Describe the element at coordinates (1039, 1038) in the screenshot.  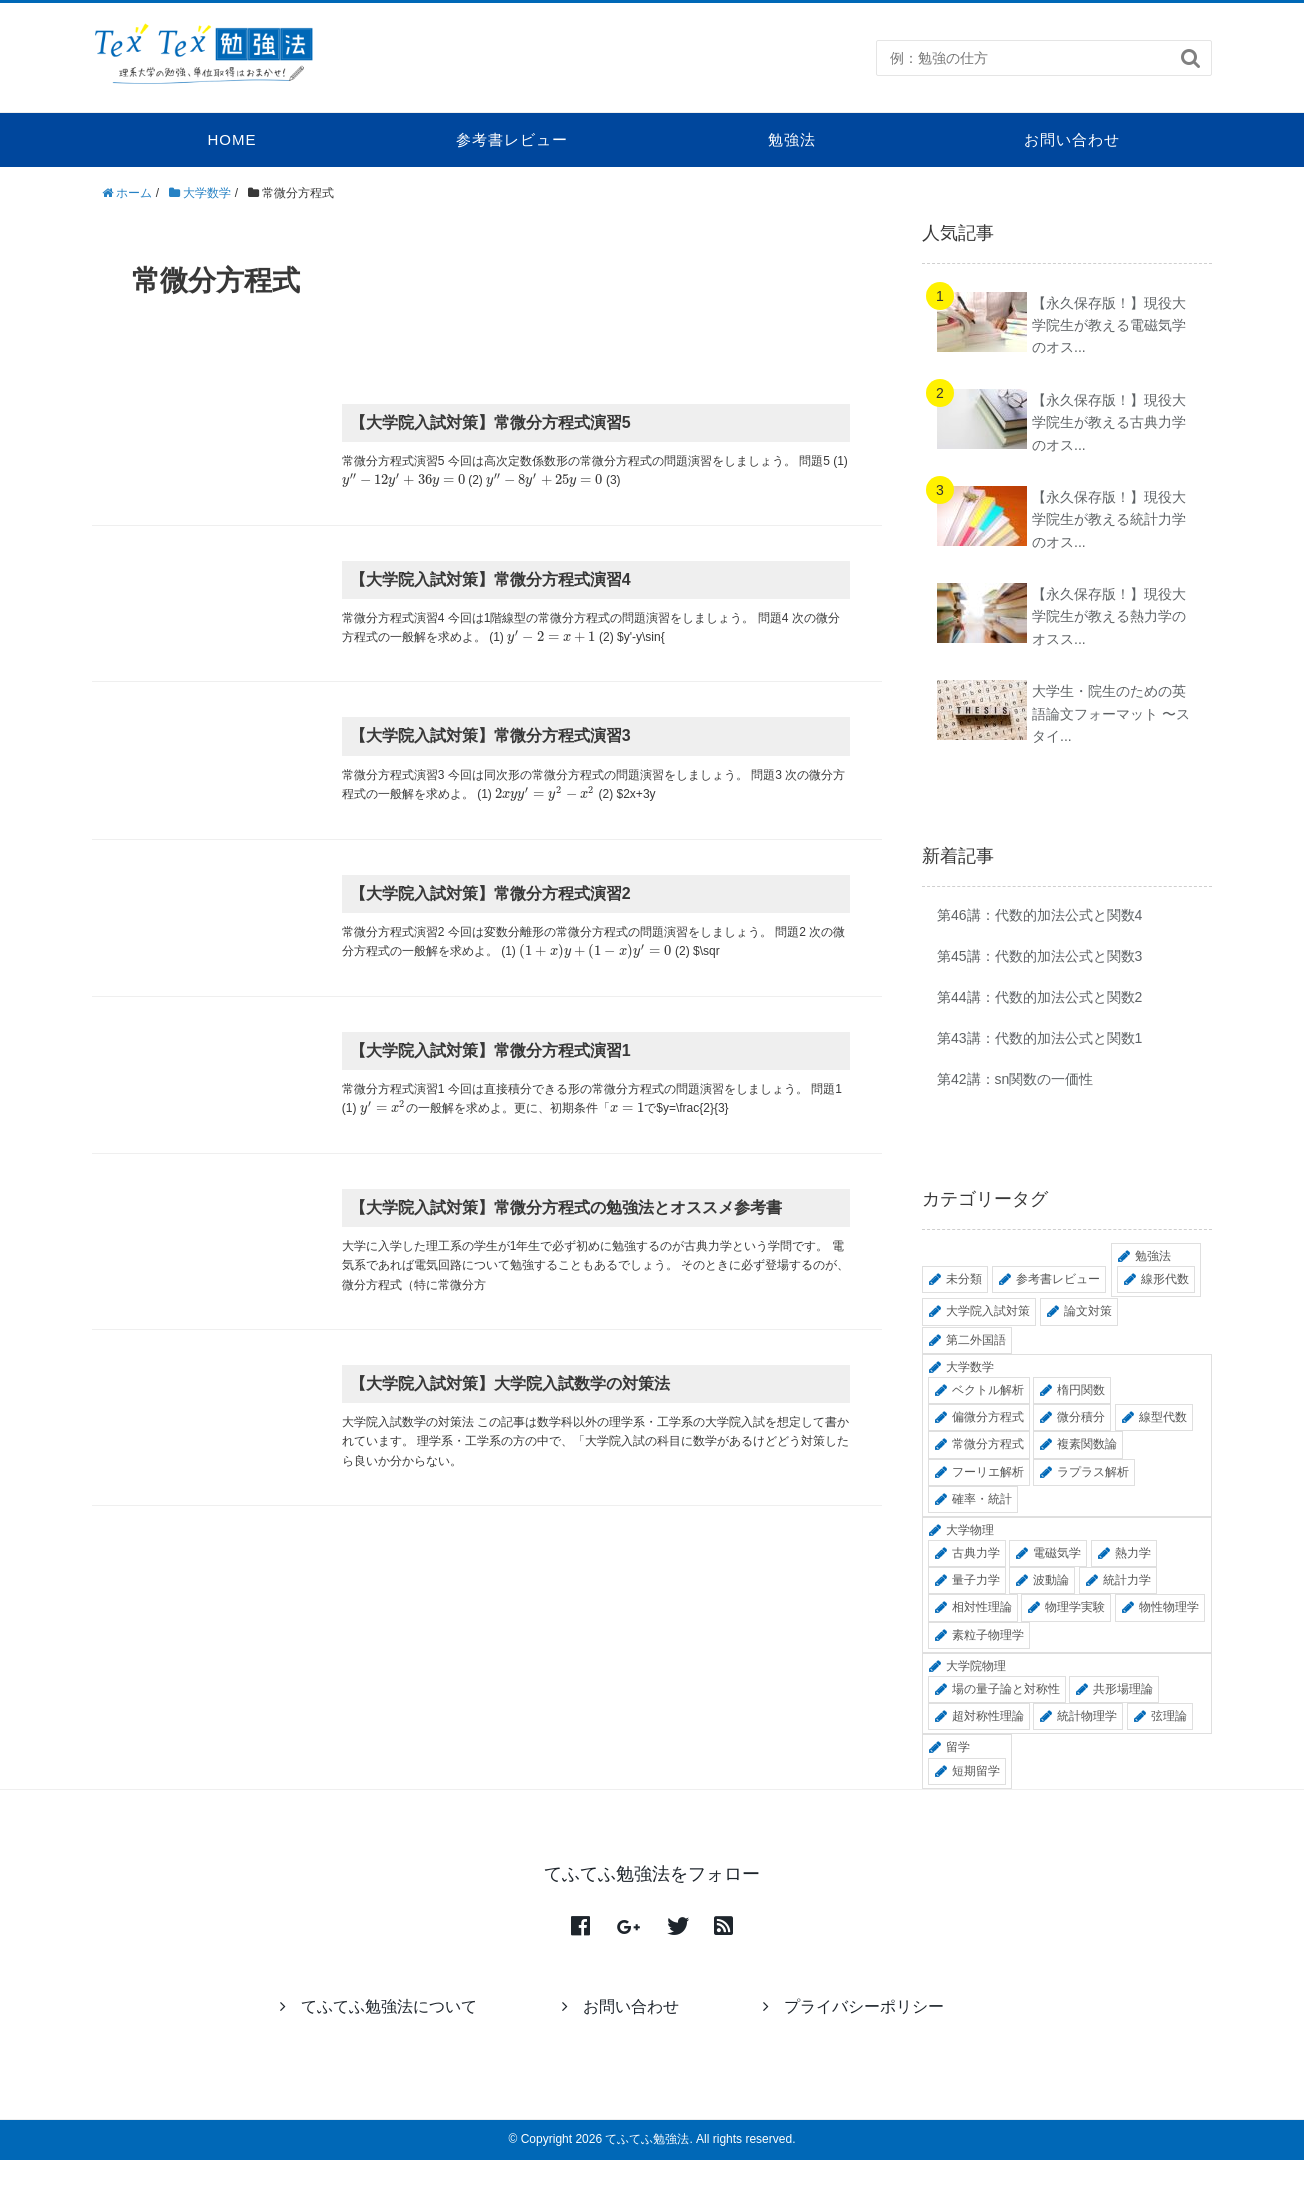
I see `第43講：代数的加法公式と関数1` at that location.